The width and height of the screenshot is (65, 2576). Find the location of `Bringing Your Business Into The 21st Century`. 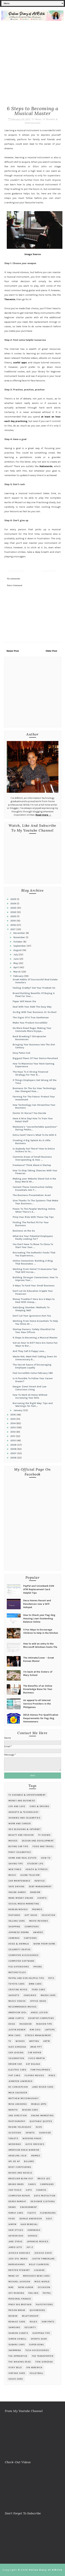

Bringing Your Business Into The 21st Century is located at coordinates (34, 1046).